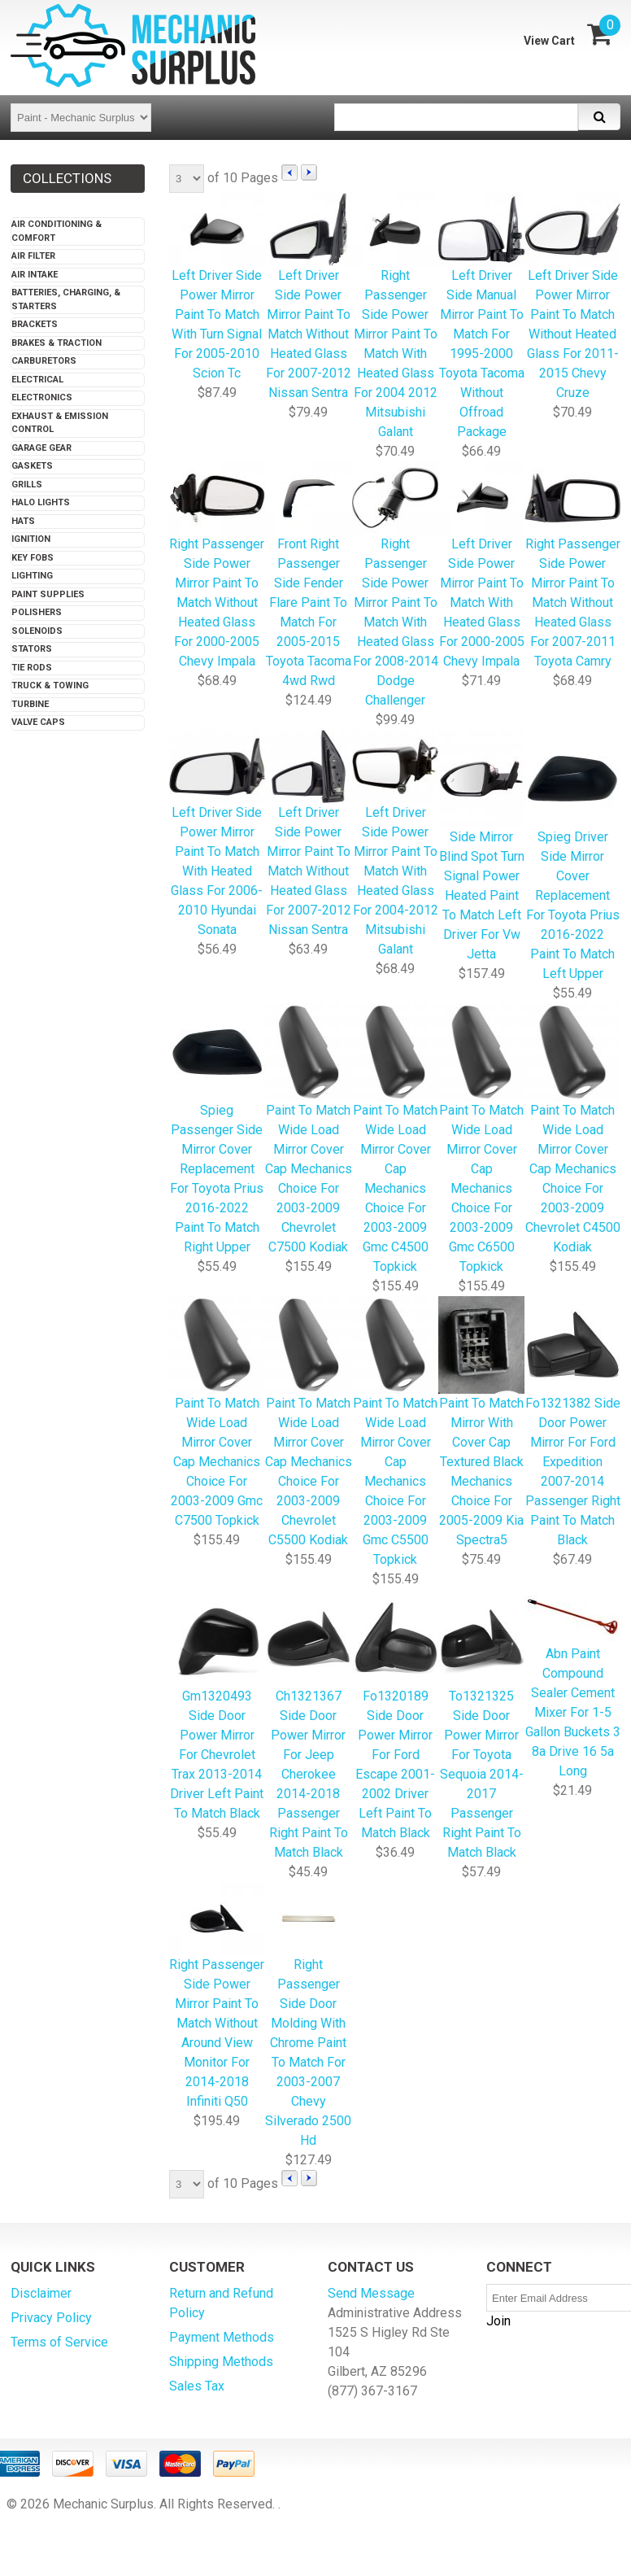 The height and width of the screenshot is (2576, 631). I want to click on Halo Lights, so click(40, 502).